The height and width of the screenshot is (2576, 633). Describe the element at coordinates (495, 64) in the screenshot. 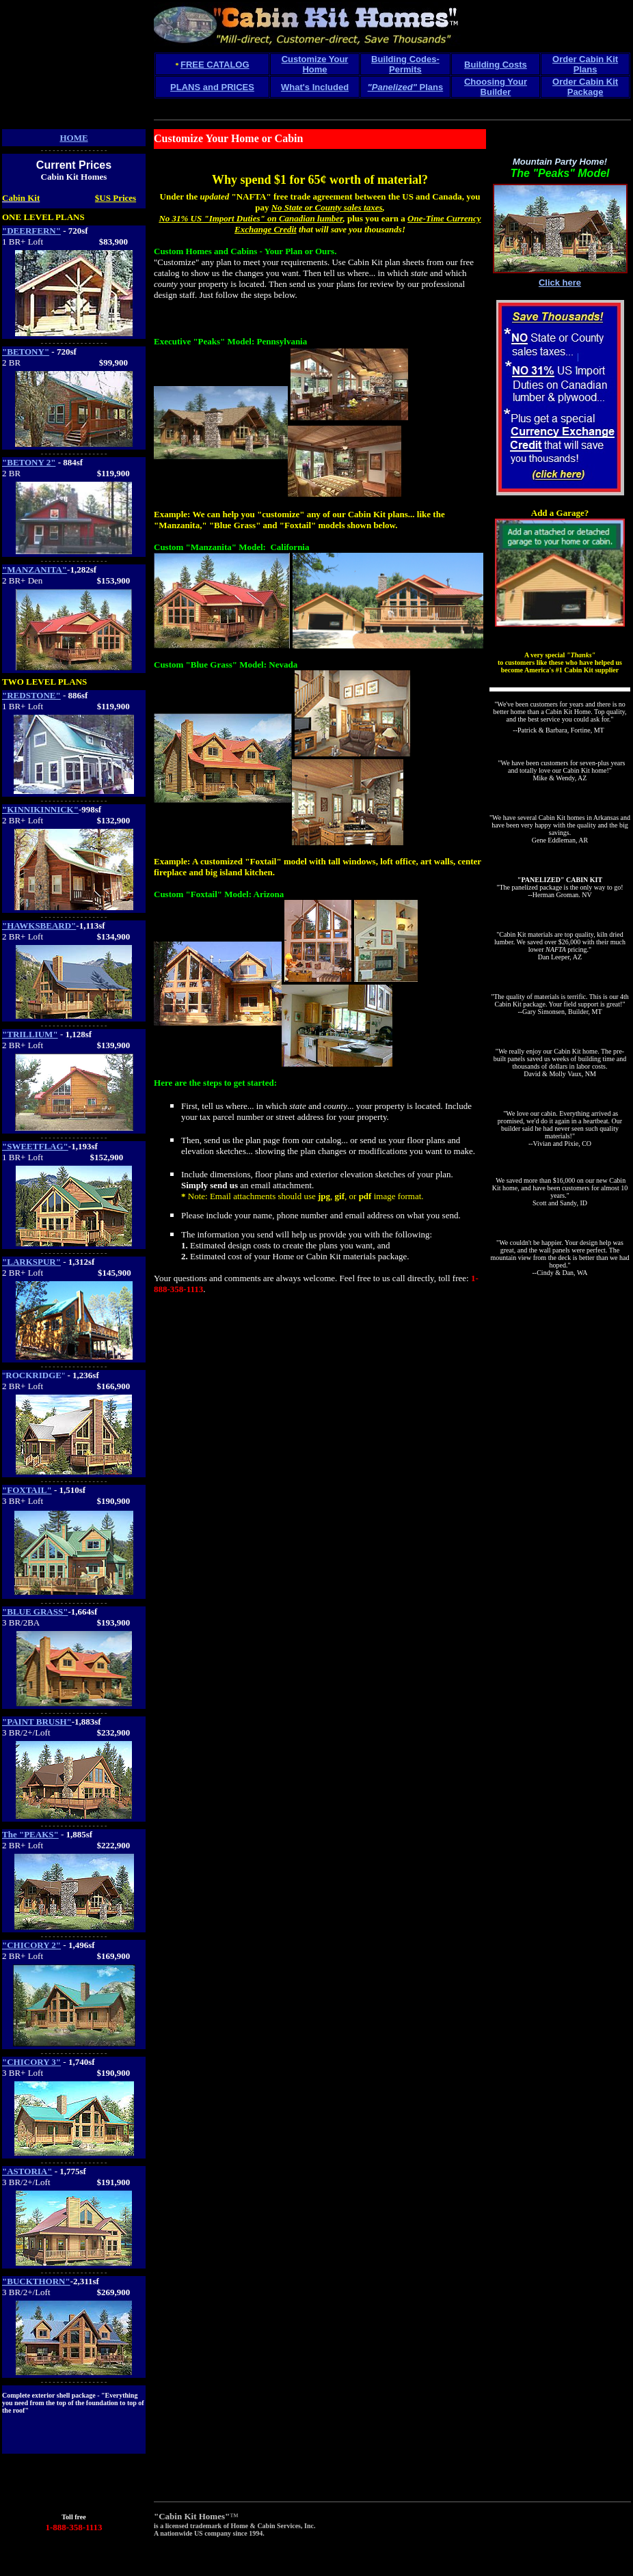

I see `Building Costs` at that location.